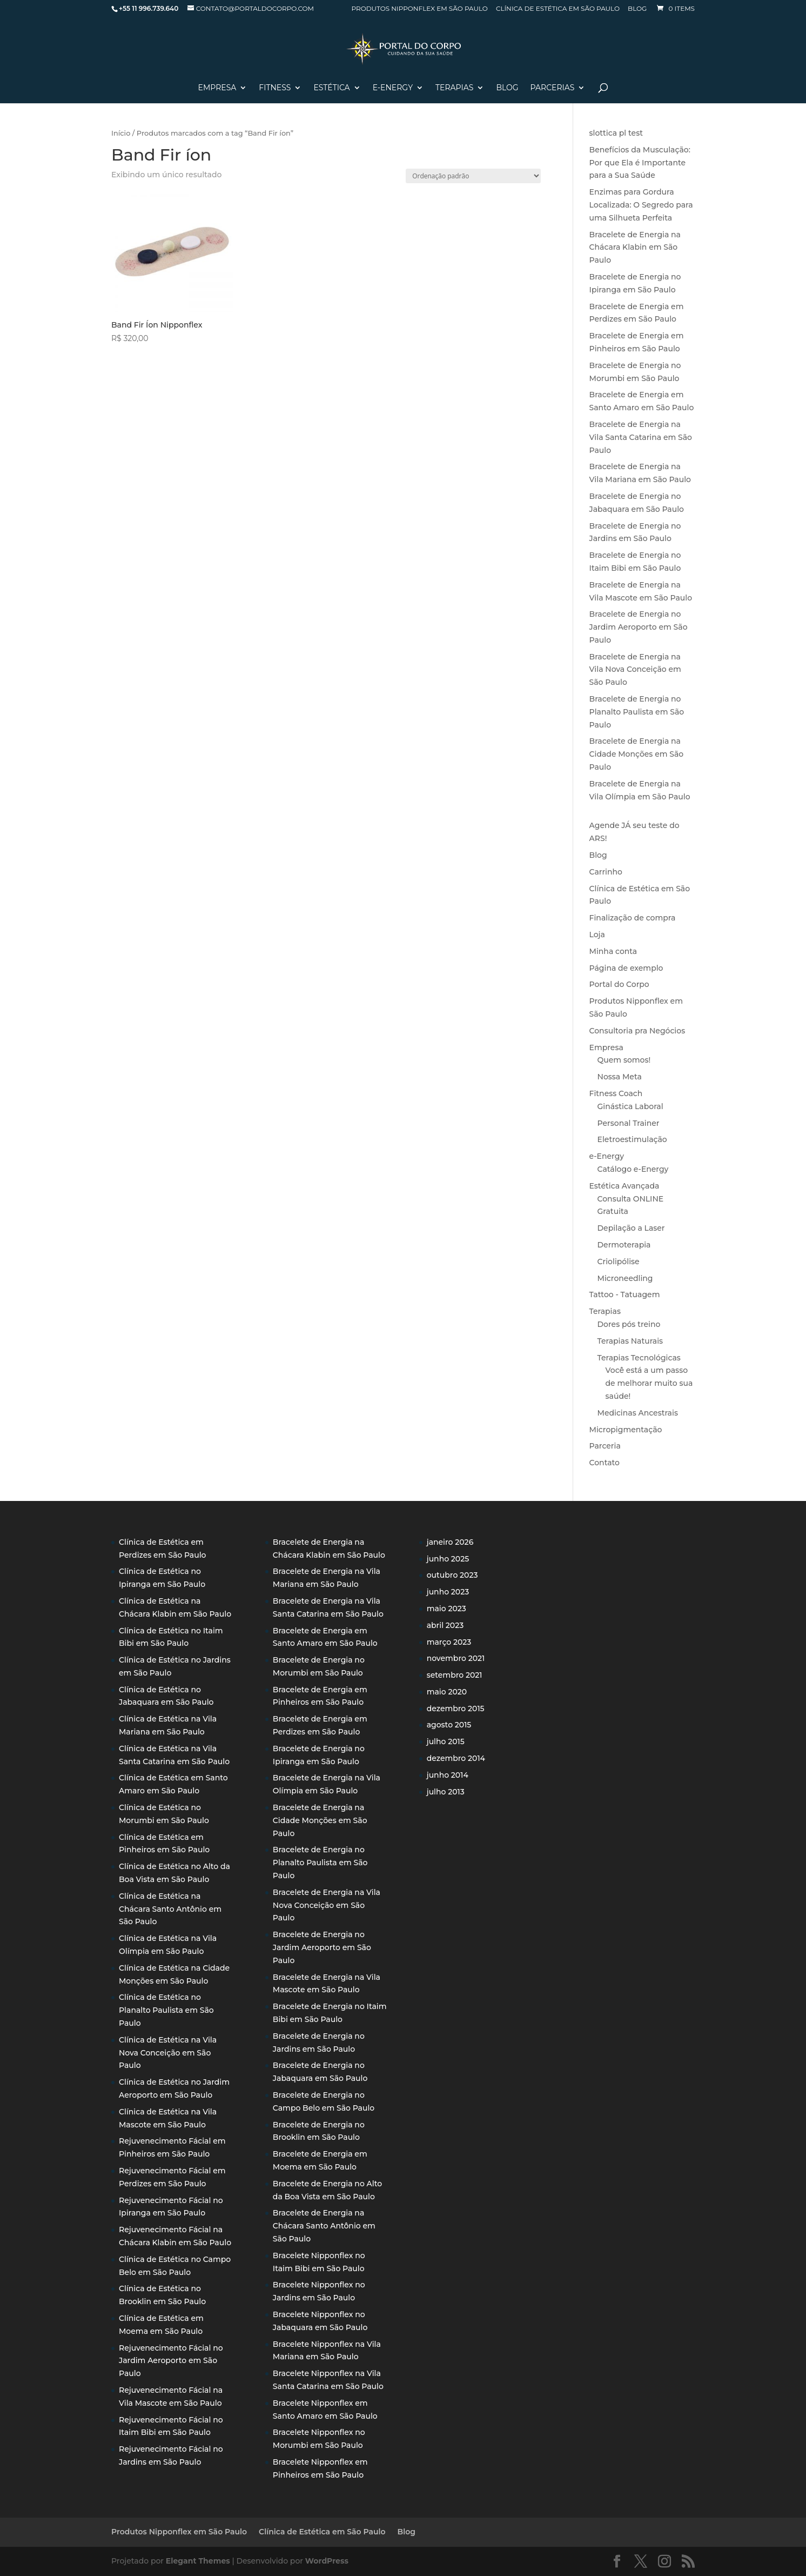 This screenshot has height=2576, width=806. I want to click on Fitness, so click(275, 88).